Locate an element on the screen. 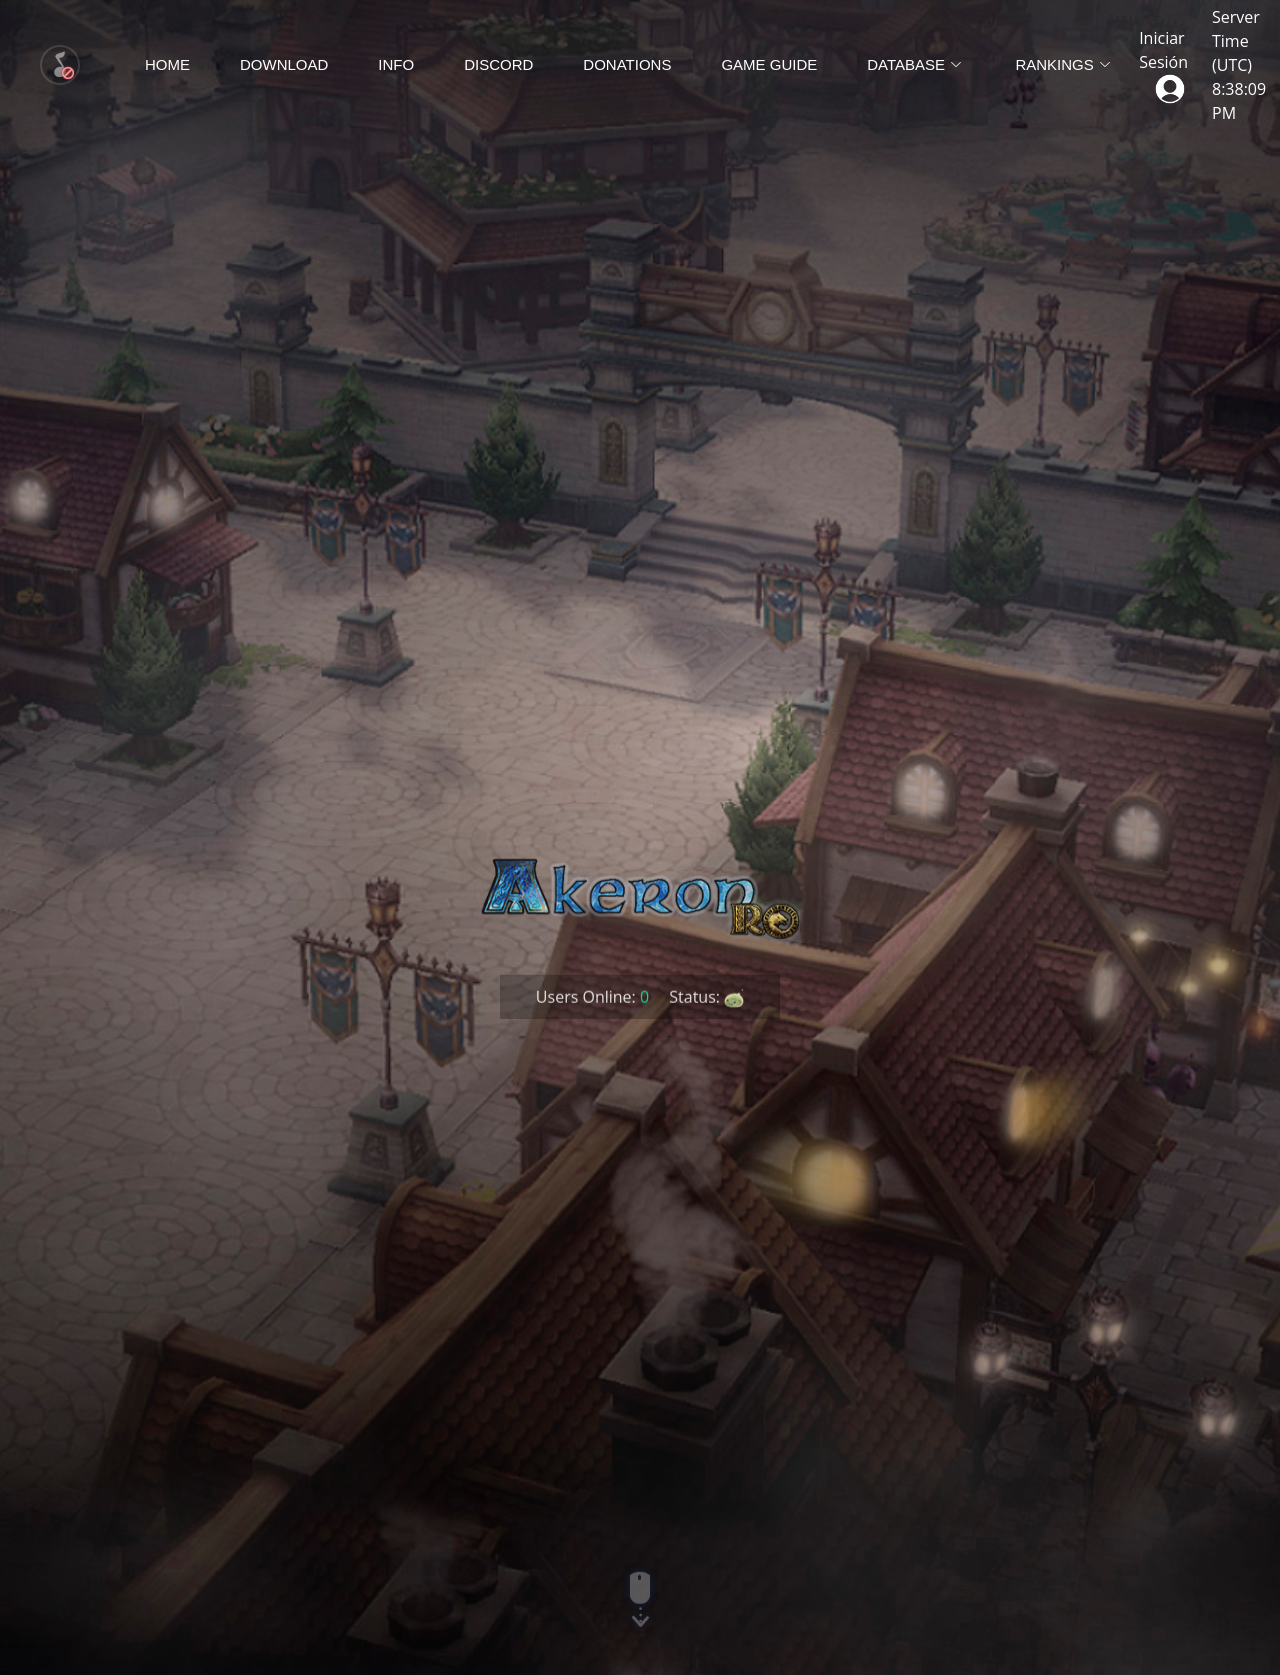 This screenshot has width=1280, height=1675. Info is located at coordinates (396, 64).